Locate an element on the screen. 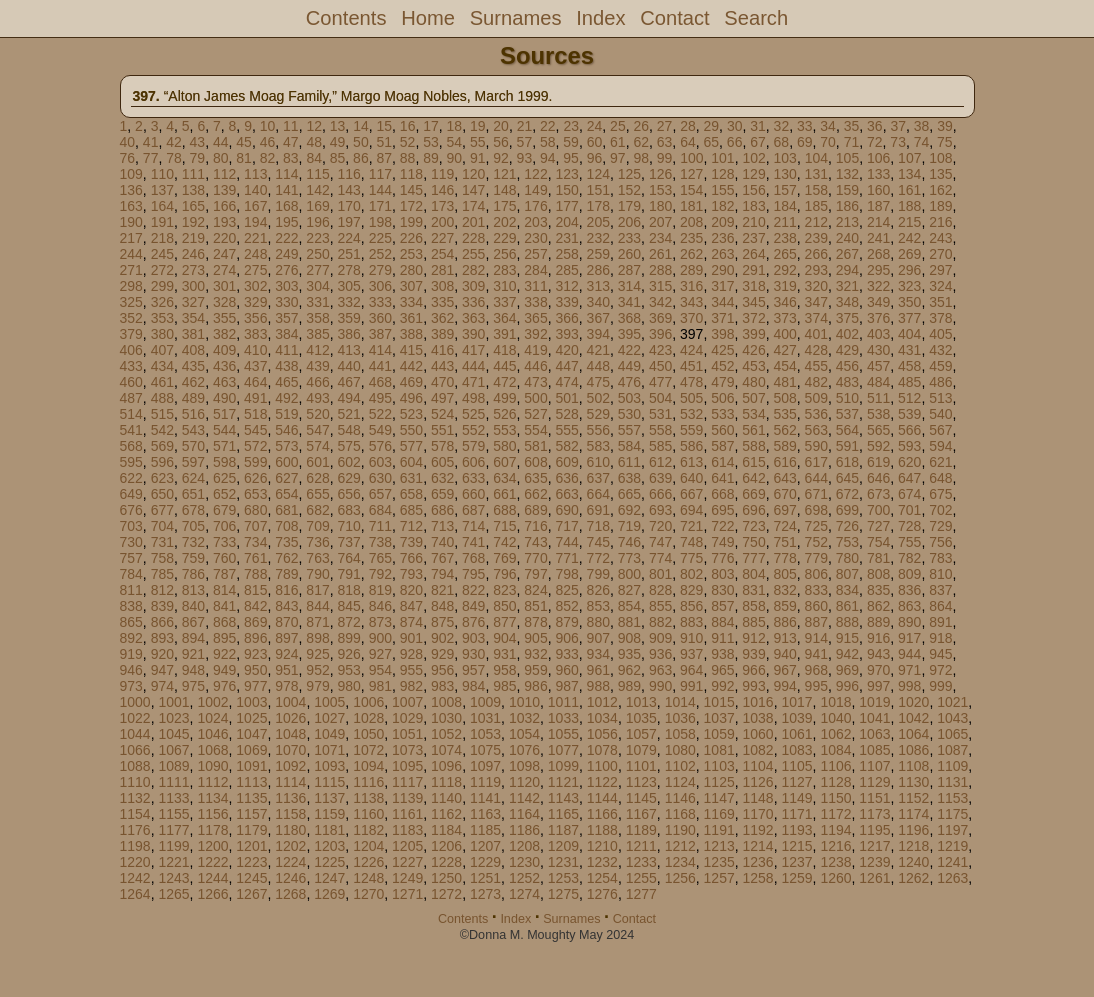 The image size is (1094, 997). 324 is located at coordinates (940, 286).